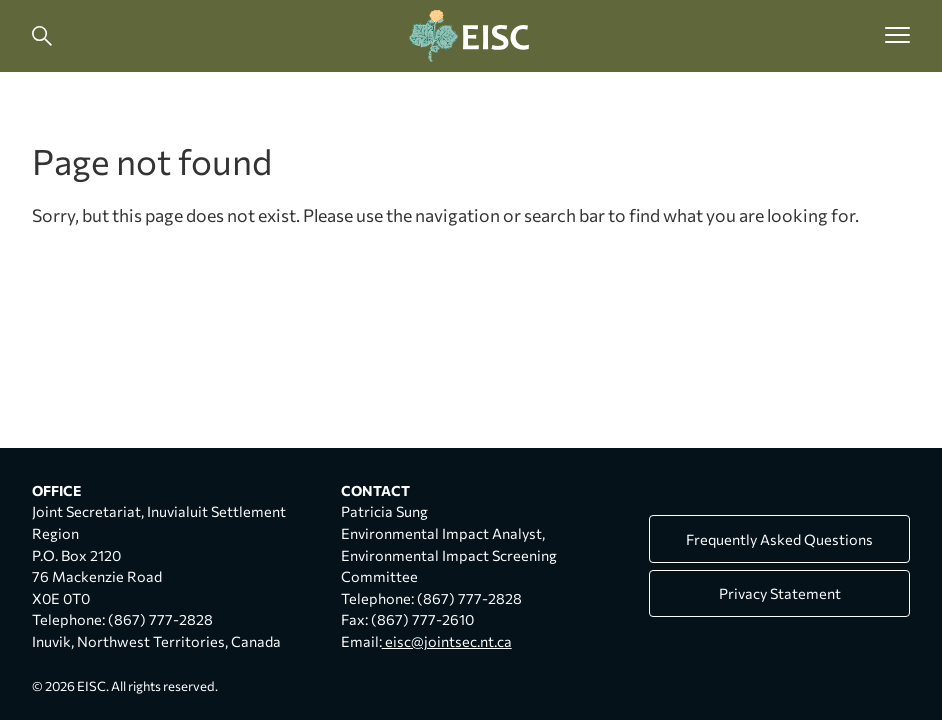 The image size is (942, 720). Describe the element at coordinates (780, 593) in the screenshot. I see `Privacy Statement` at that location.